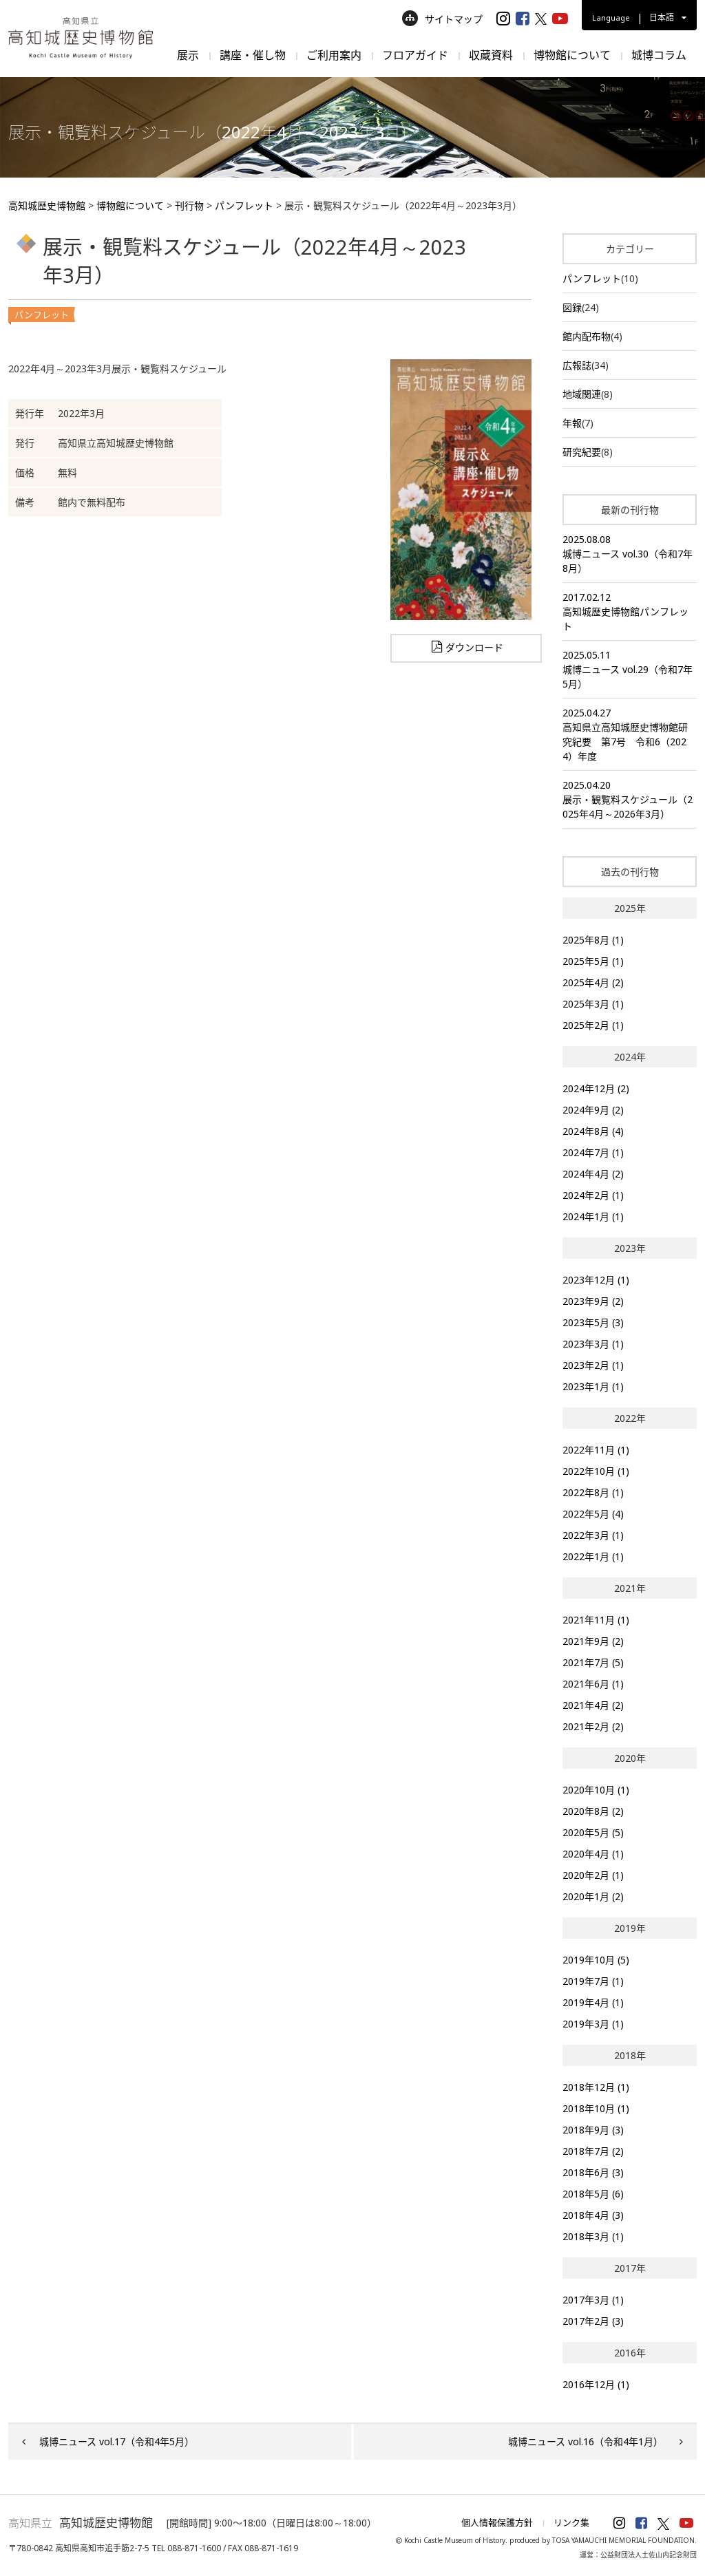 The height and width of the screenshot is (2576, 705). What do you see at coordinates (442, 18) in the screenshot?
I see `サイトマップ` at bounding box center [442, 18].